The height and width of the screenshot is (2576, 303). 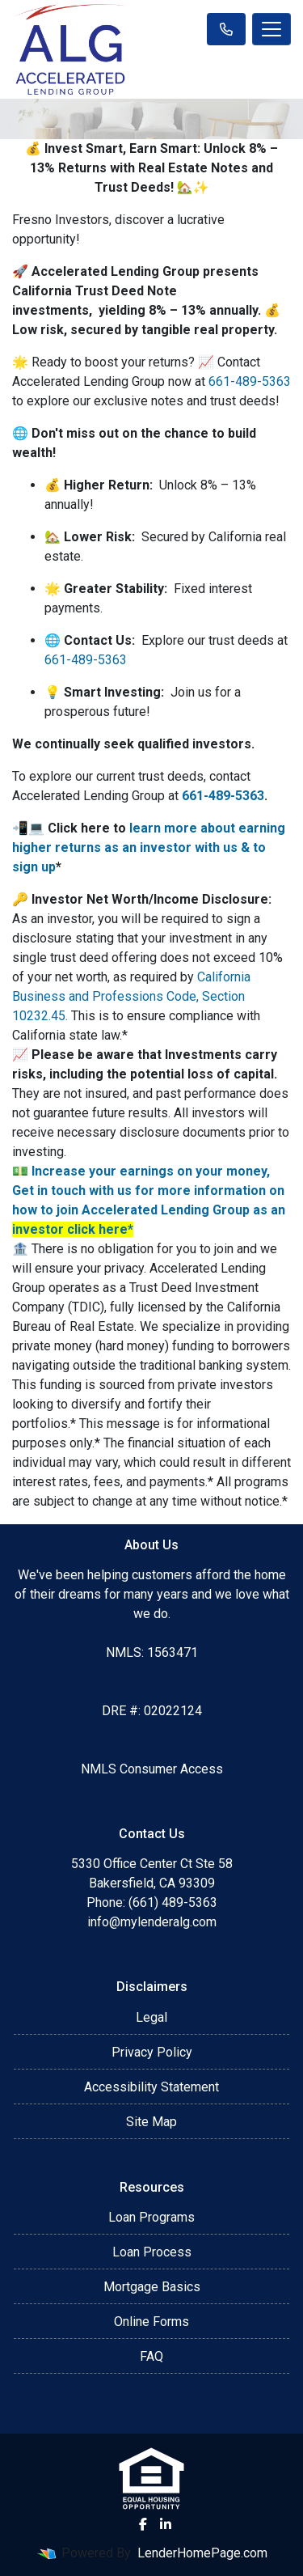 I want to click on Mortgage Basics, so click(x=151, y=2286).